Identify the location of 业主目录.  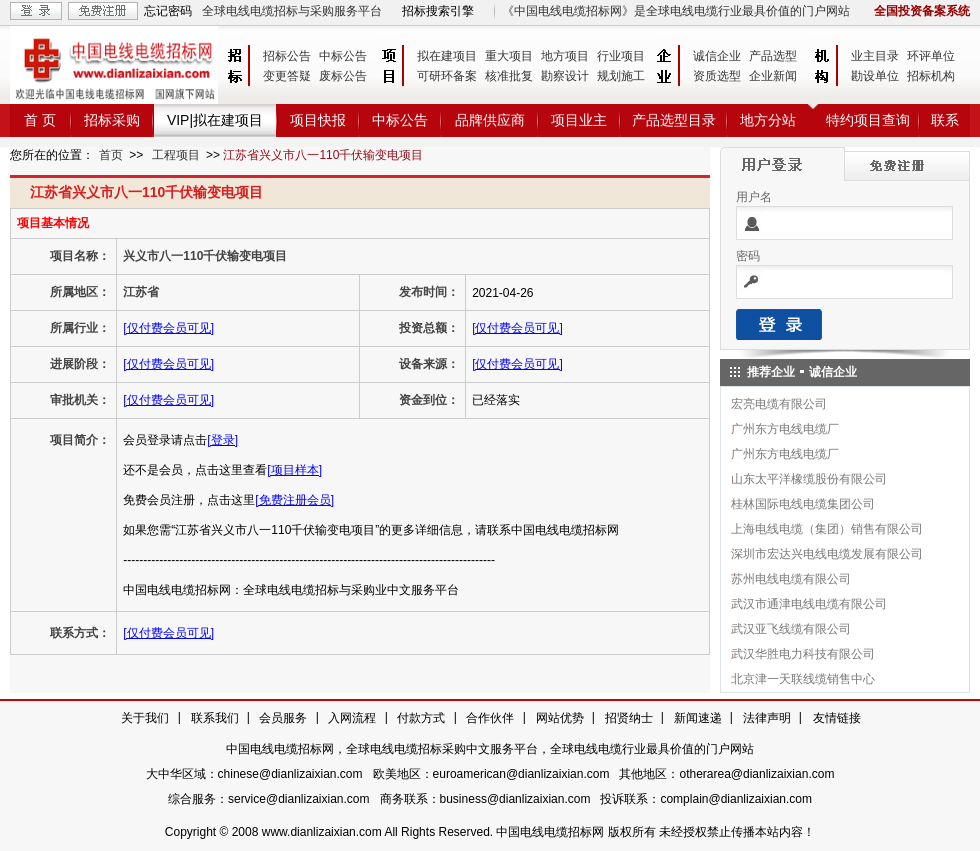
(875, 56).